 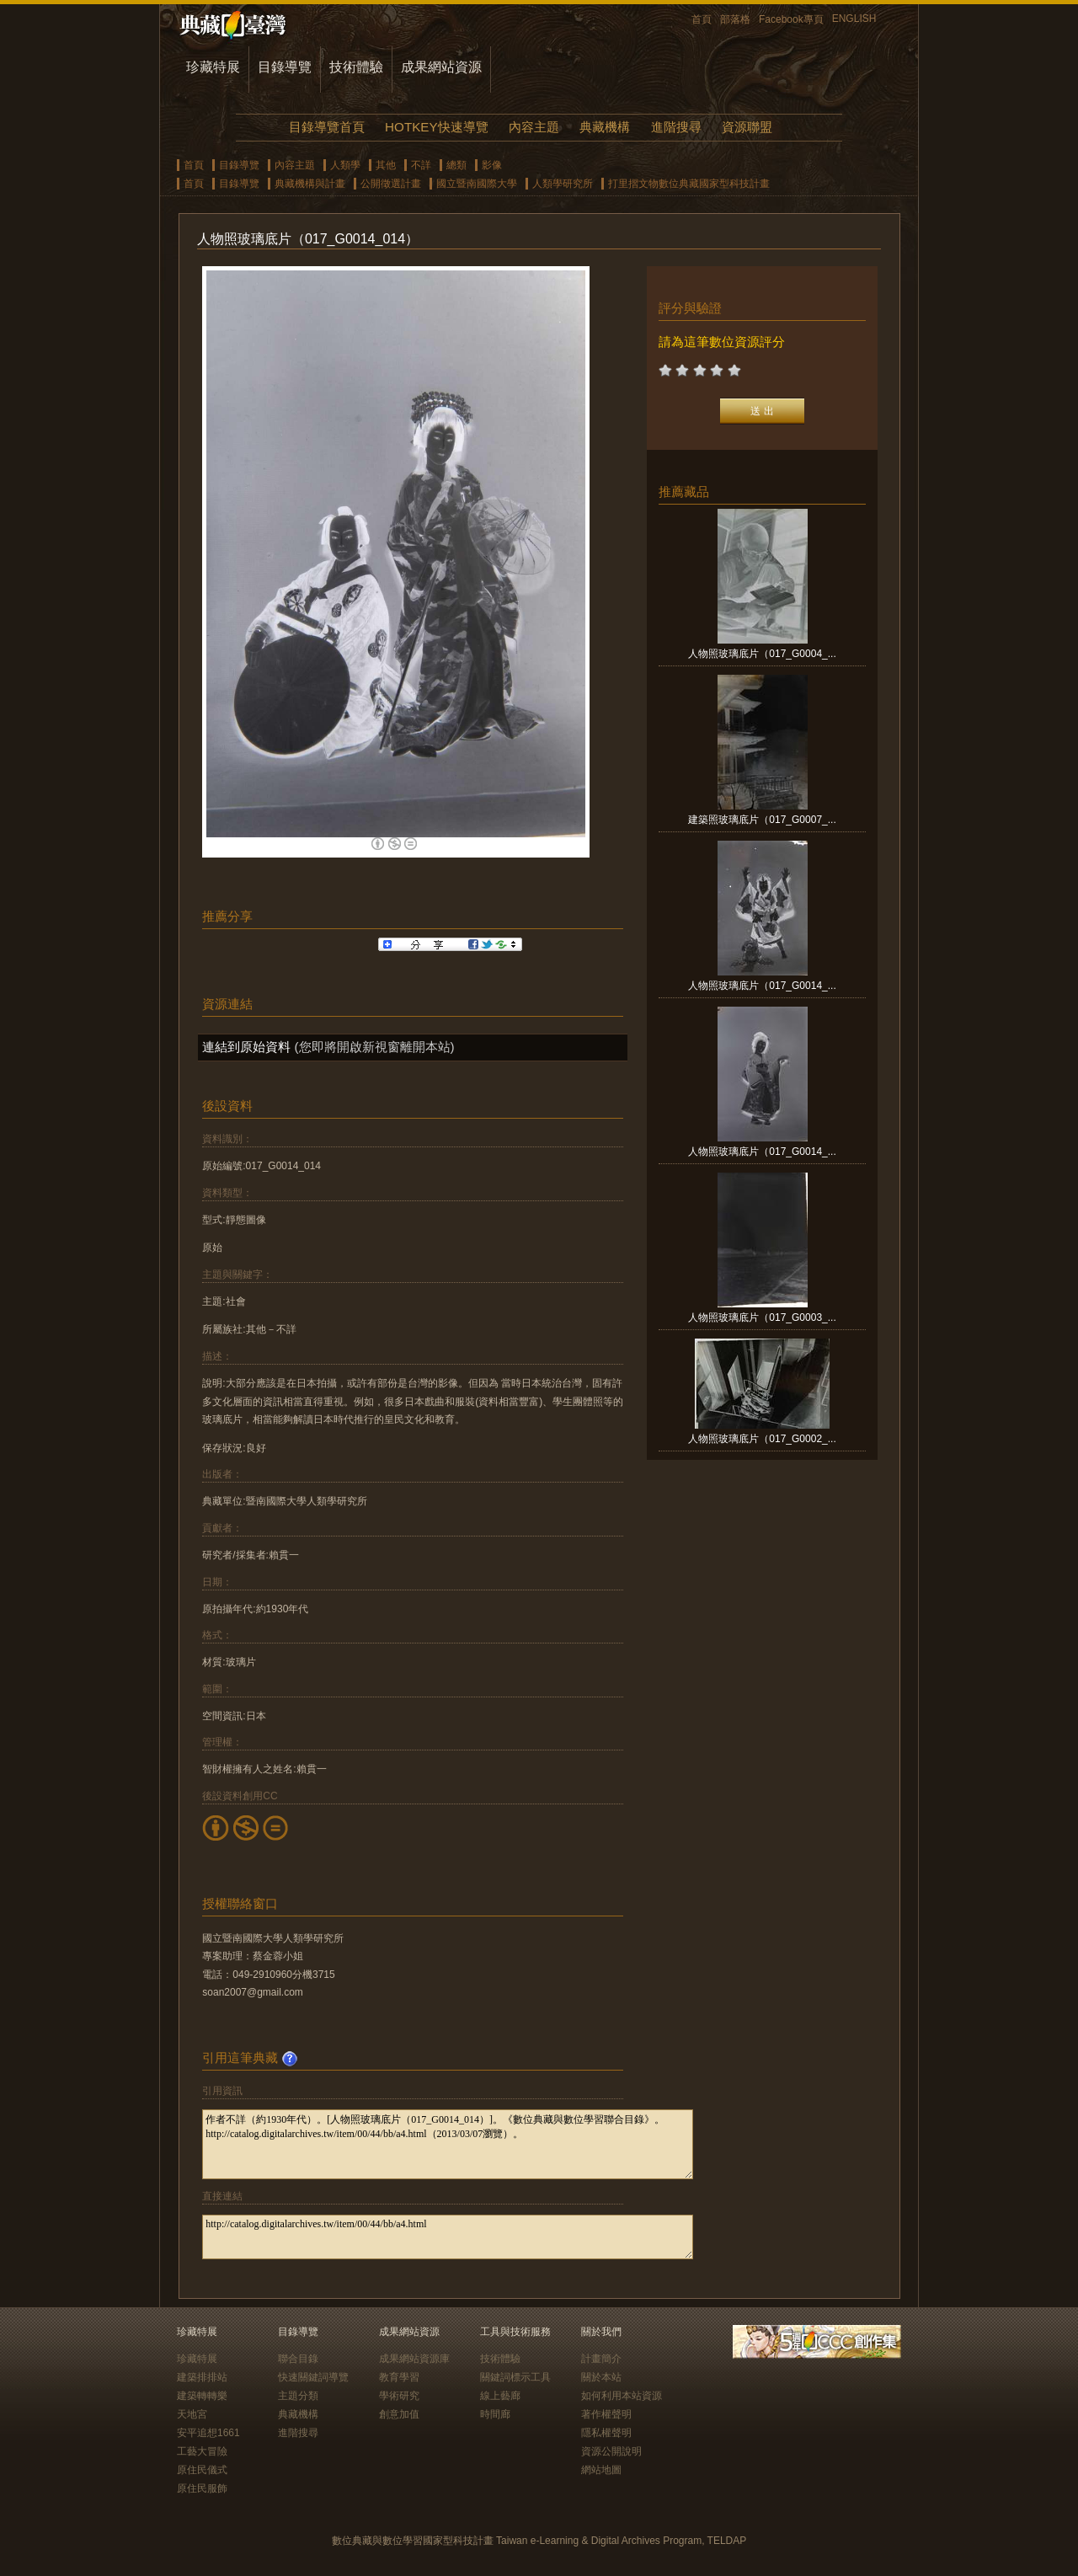 I want to click on 其他, so click(x=386, y=165).